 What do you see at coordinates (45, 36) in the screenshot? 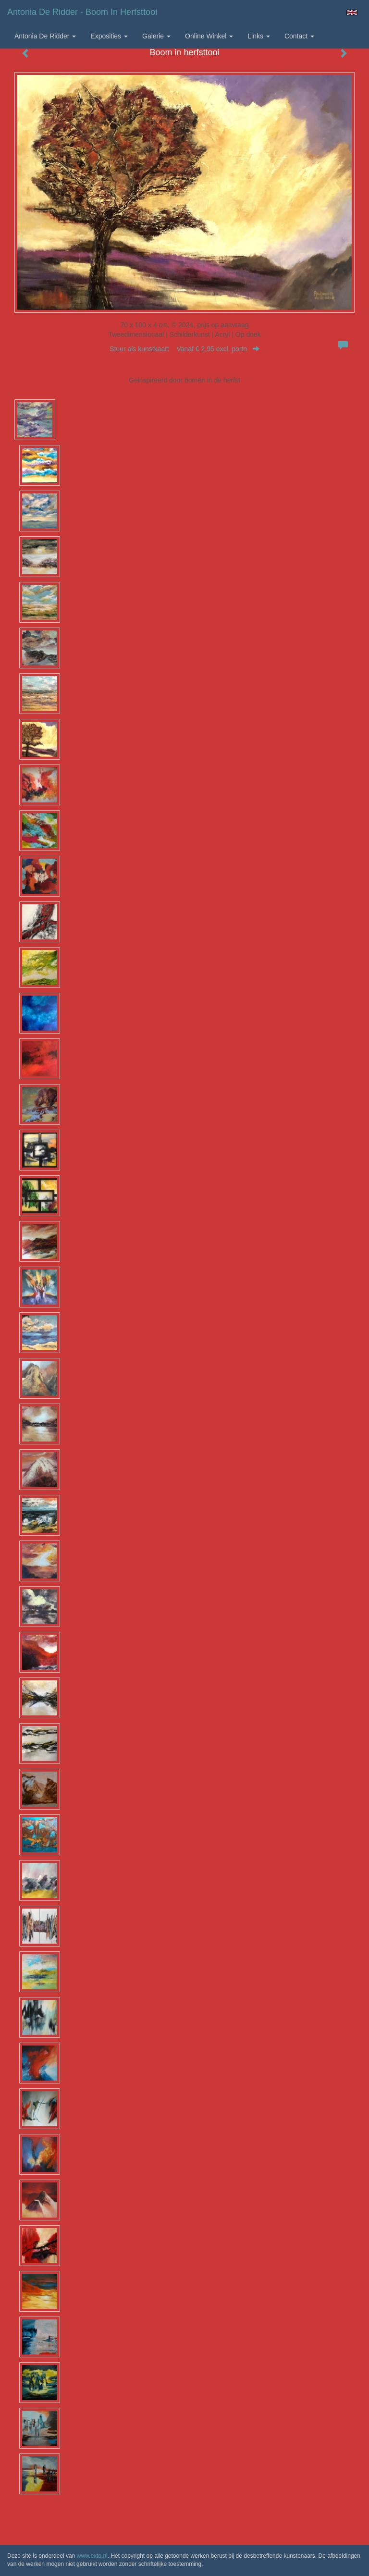
I see `Antonia de Ridder [button]` at bounding box center [45, 36].